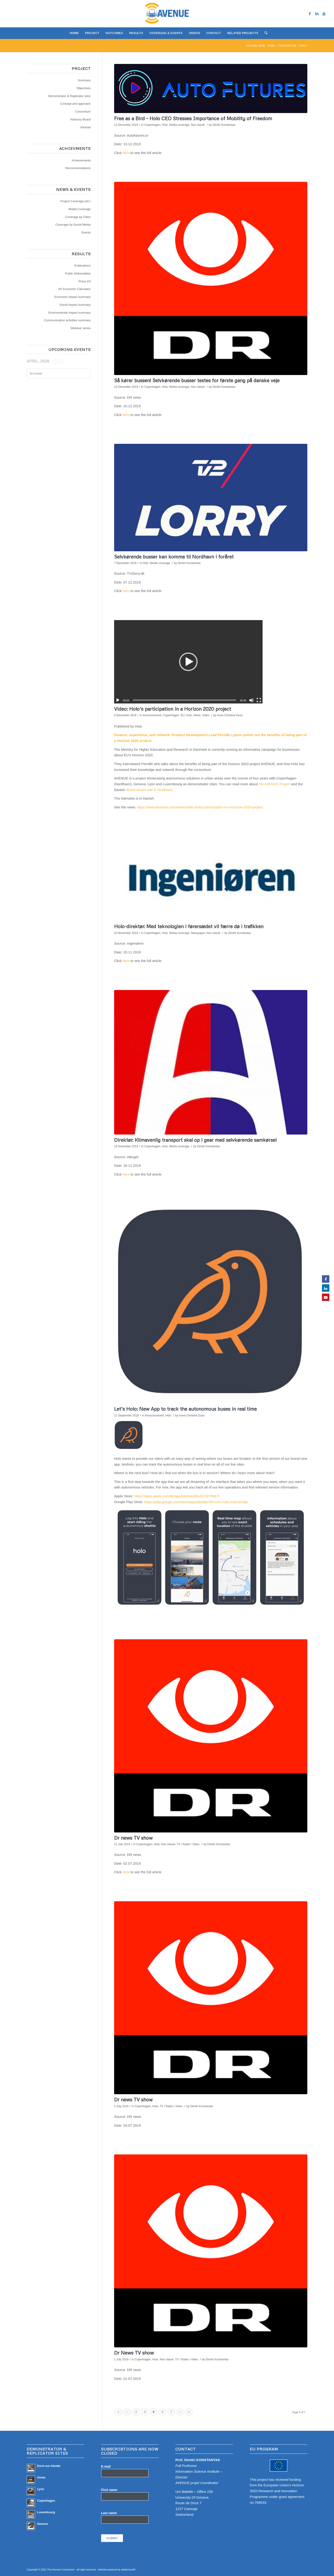  What do you see at coordinates (69, 312) in the screenshot?
I see `Environmental impact summary` at bounding box center [69, 312].